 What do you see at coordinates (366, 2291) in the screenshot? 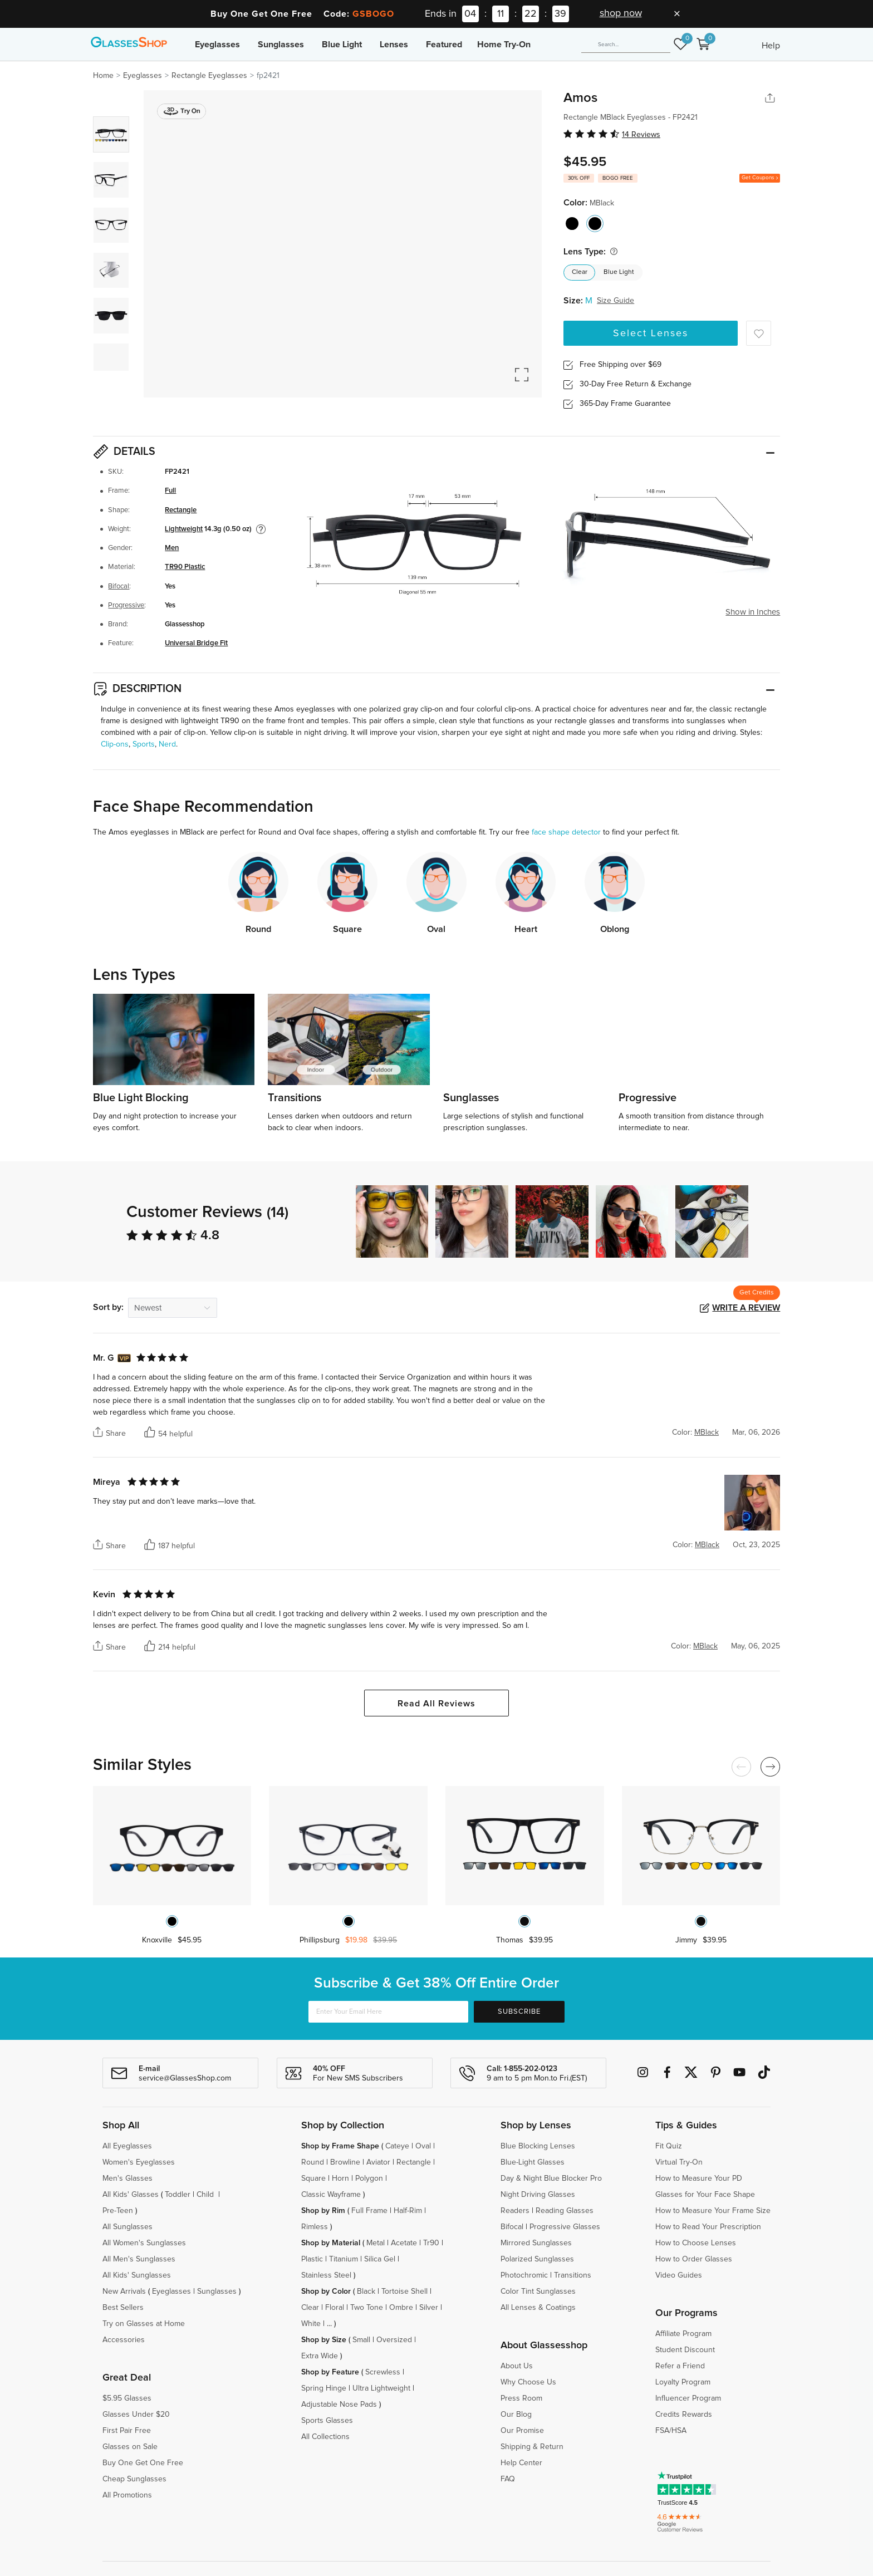
I see `Black` at bounding box center [366, 2291].